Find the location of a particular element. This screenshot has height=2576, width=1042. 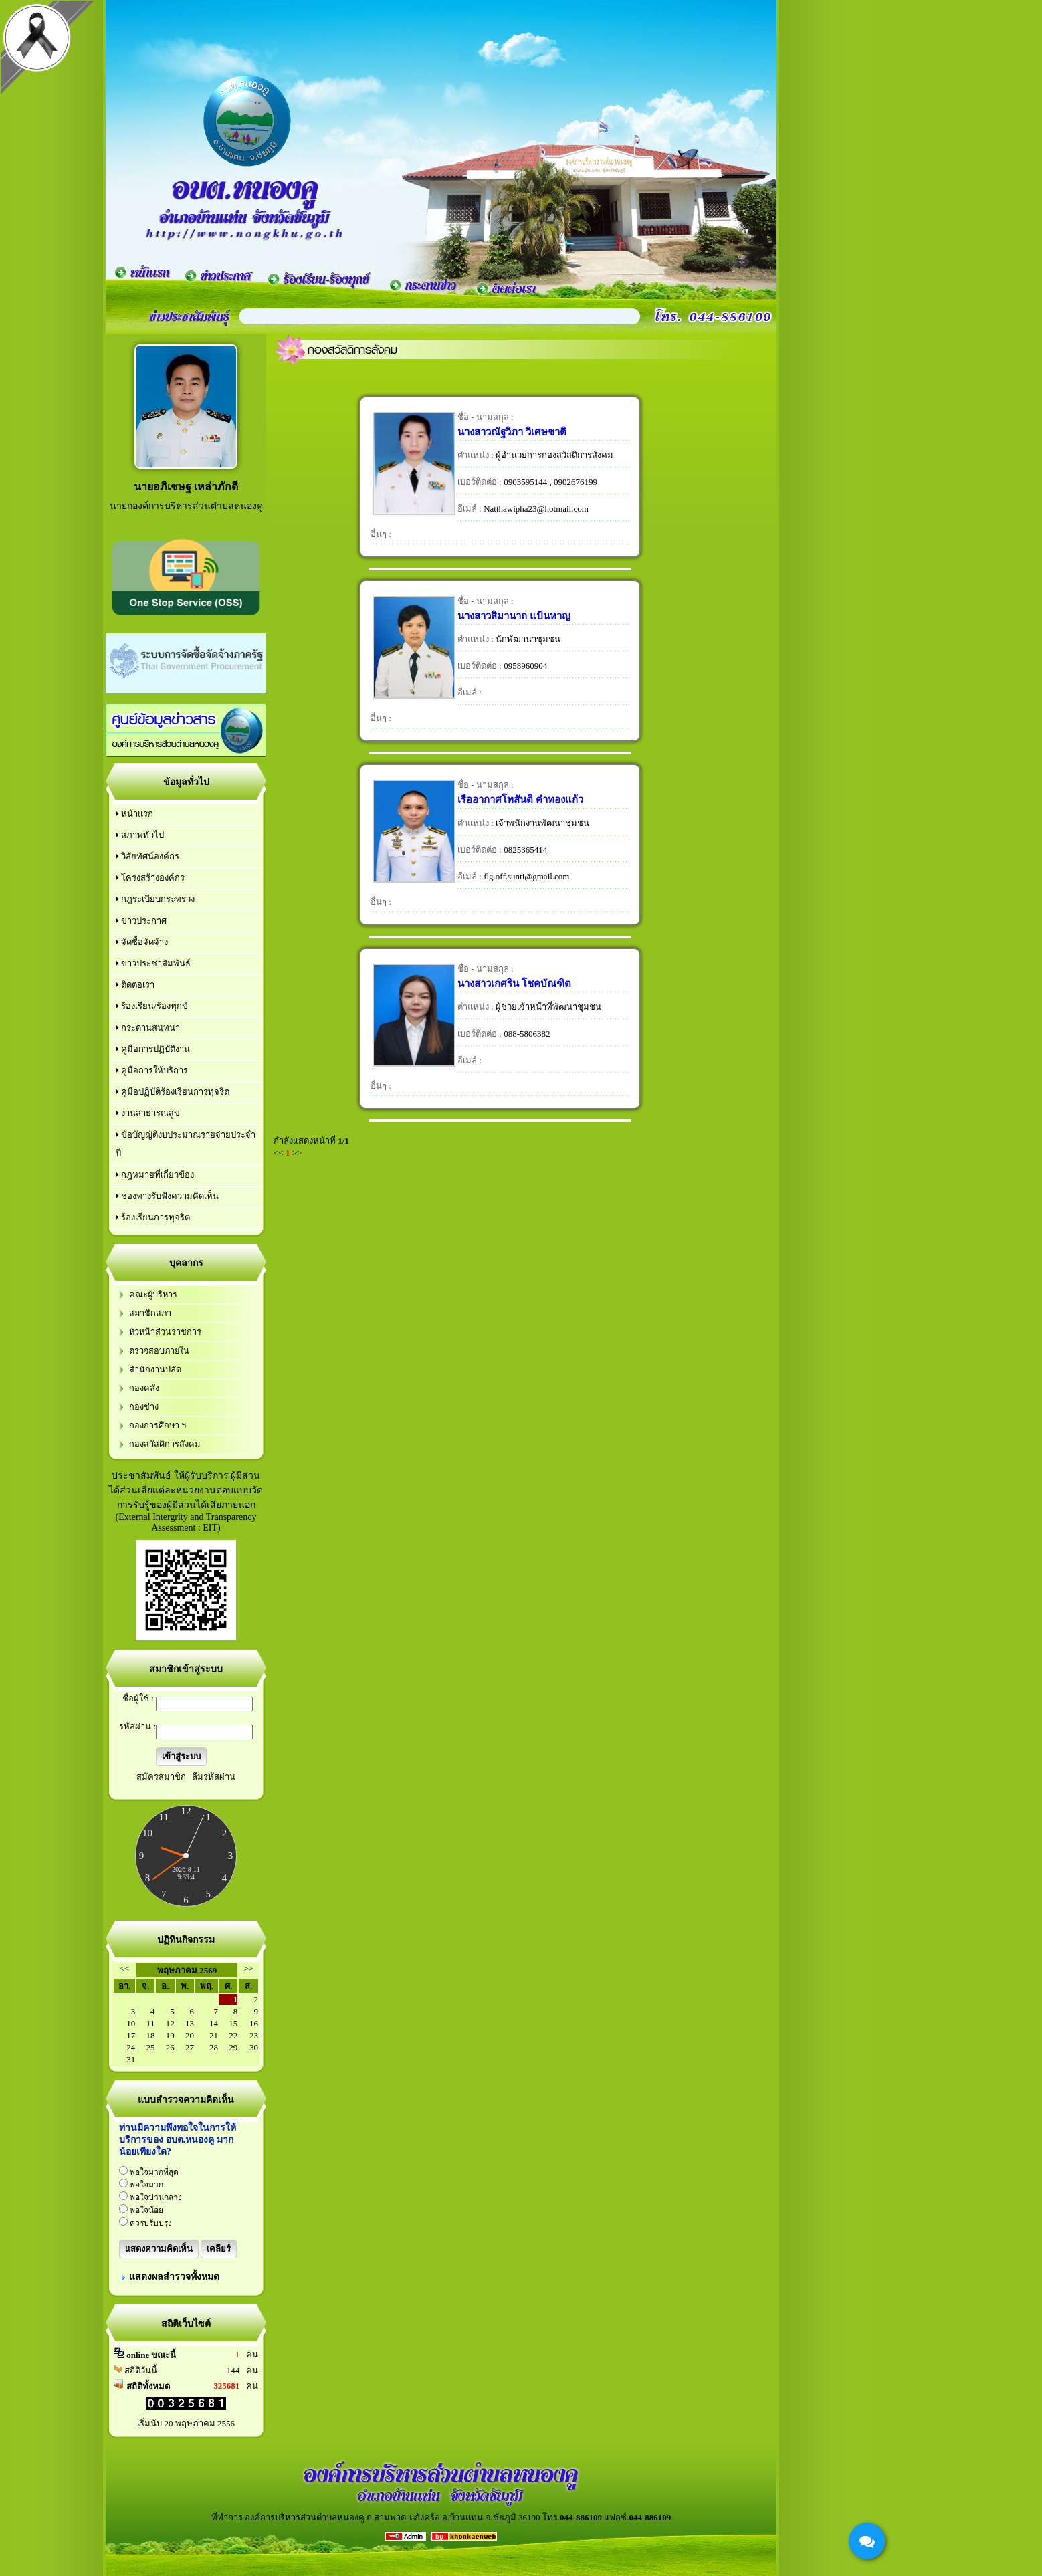

คู่มือการปฏิบัติงาน is located at coordinates (153, 1049).